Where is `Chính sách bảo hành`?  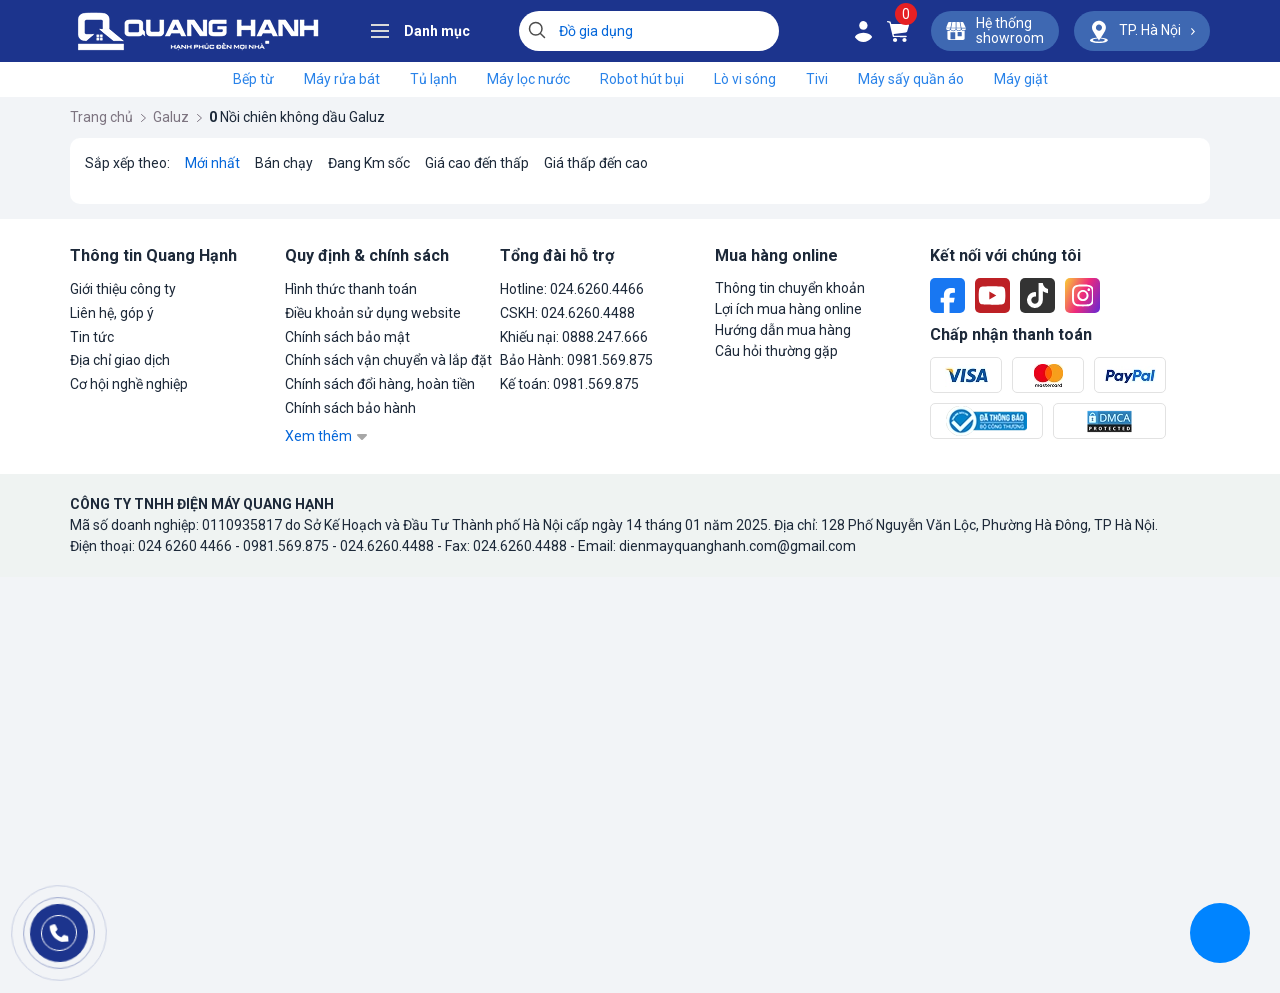 Chính sách bảo hành is located at coordinates (350, 408).